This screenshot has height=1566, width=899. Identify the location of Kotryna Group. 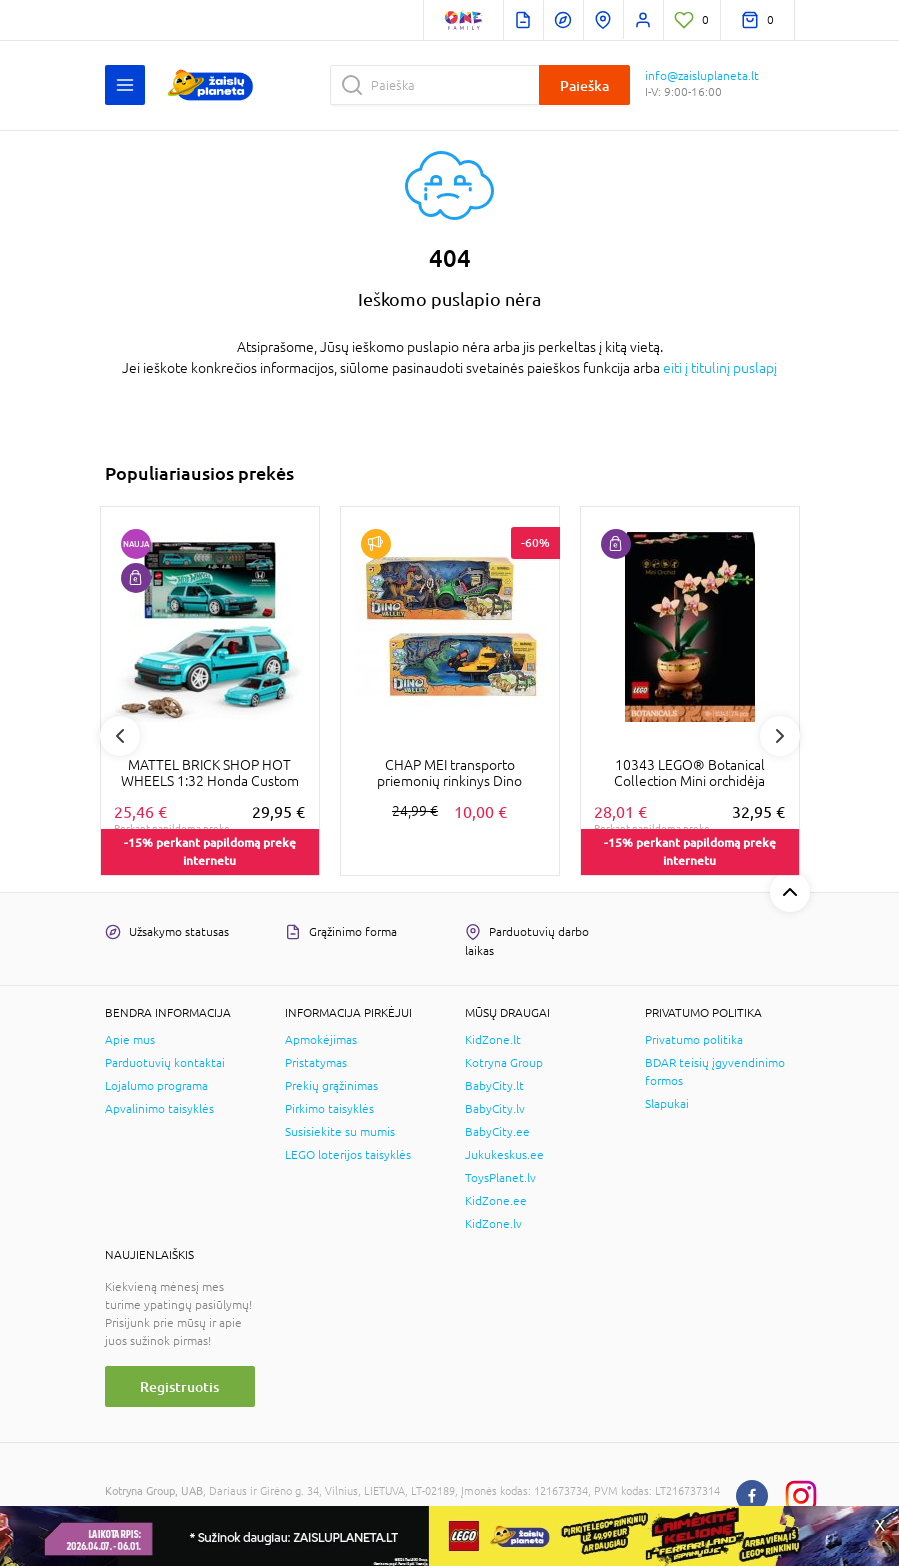
(504, 1063).